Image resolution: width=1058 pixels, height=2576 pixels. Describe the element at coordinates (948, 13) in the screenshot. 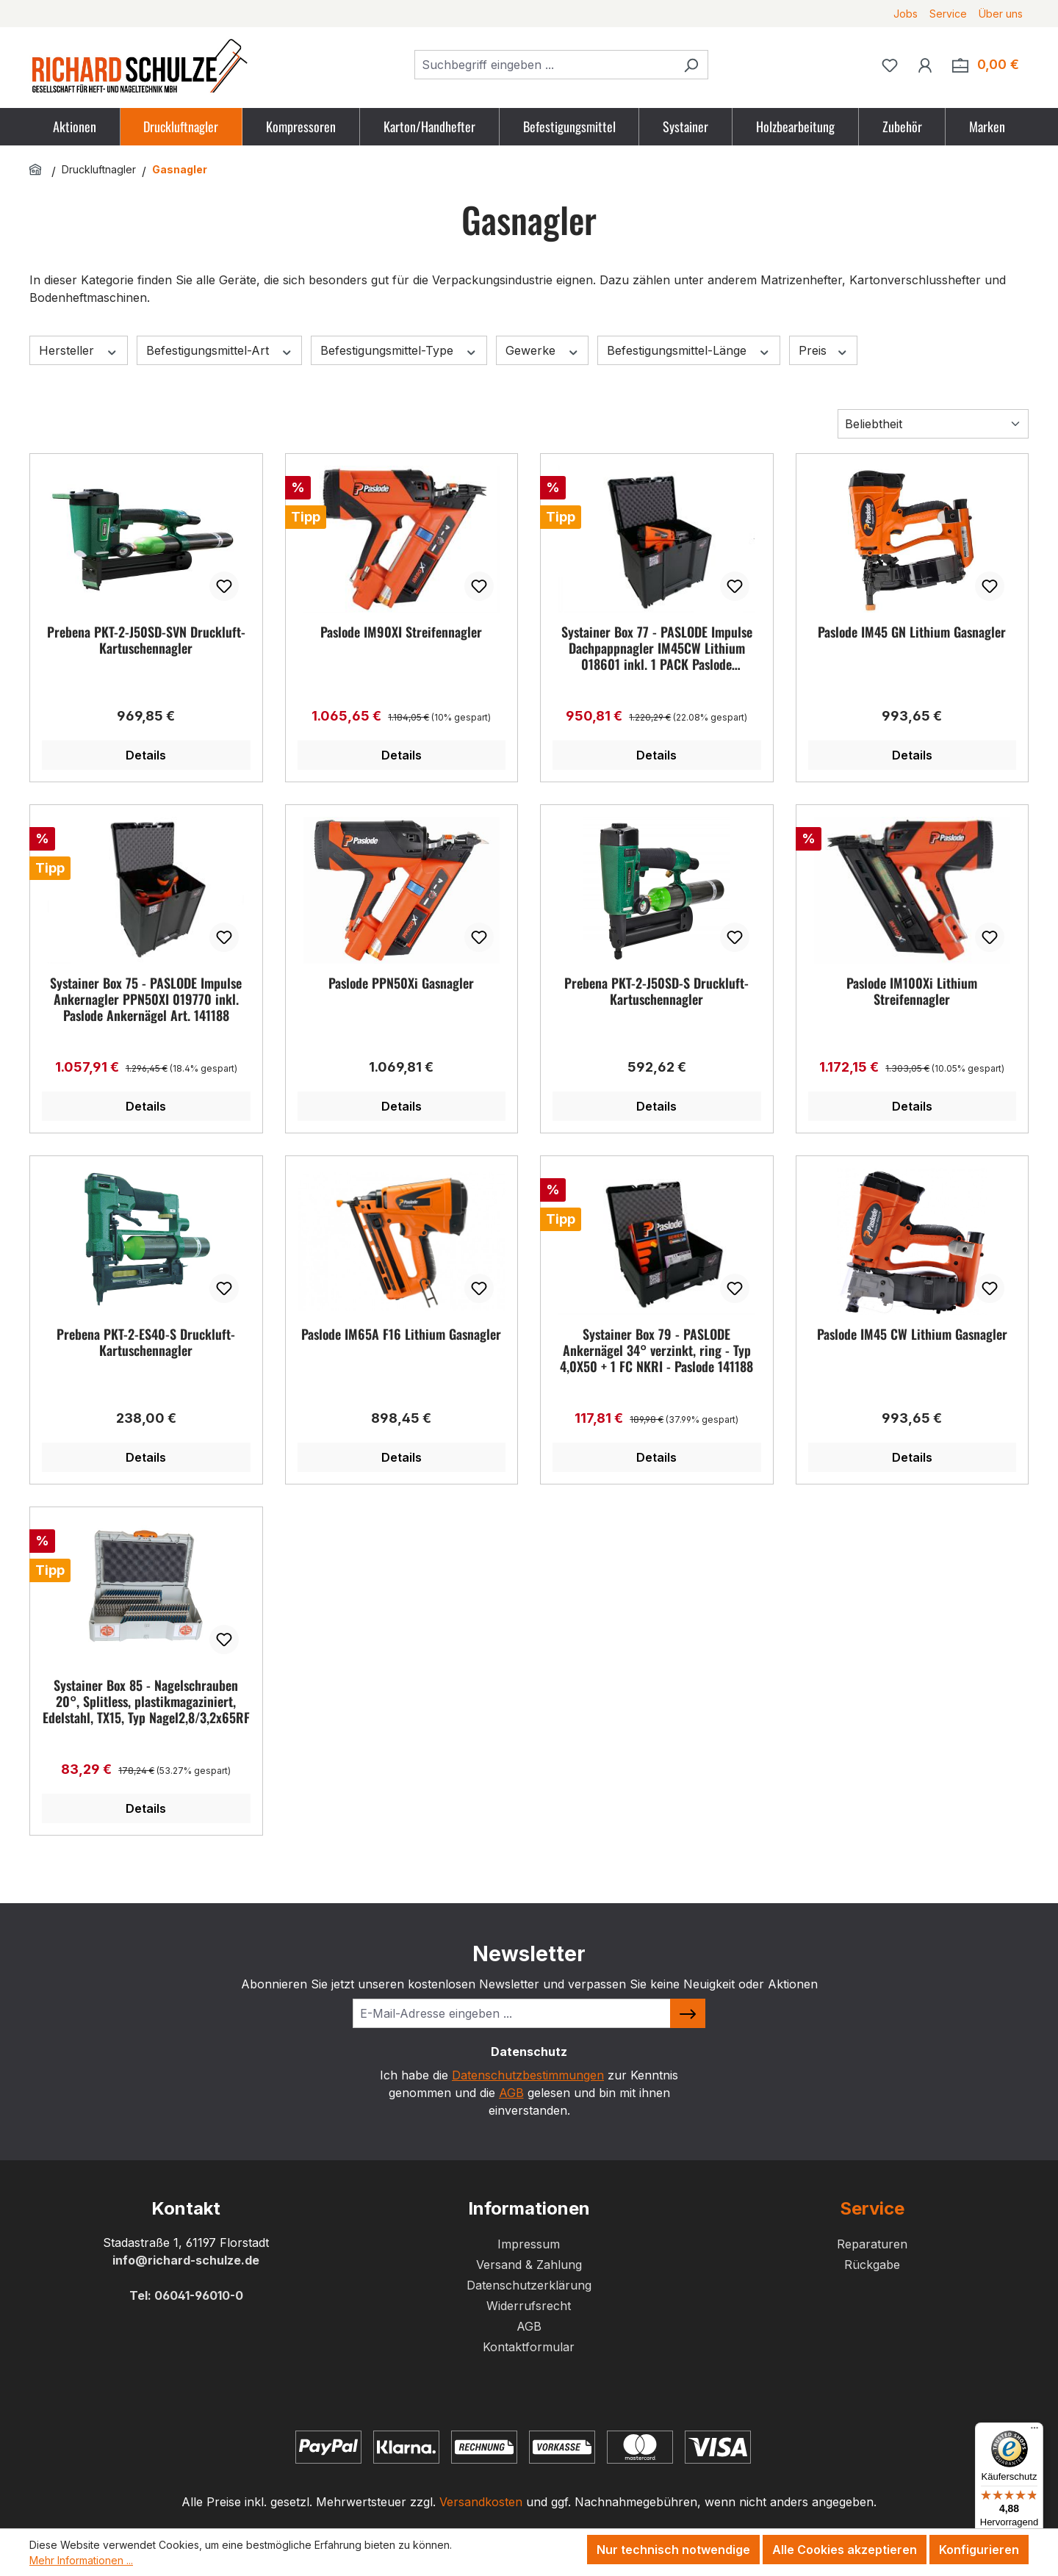

I see `Service` at that location.